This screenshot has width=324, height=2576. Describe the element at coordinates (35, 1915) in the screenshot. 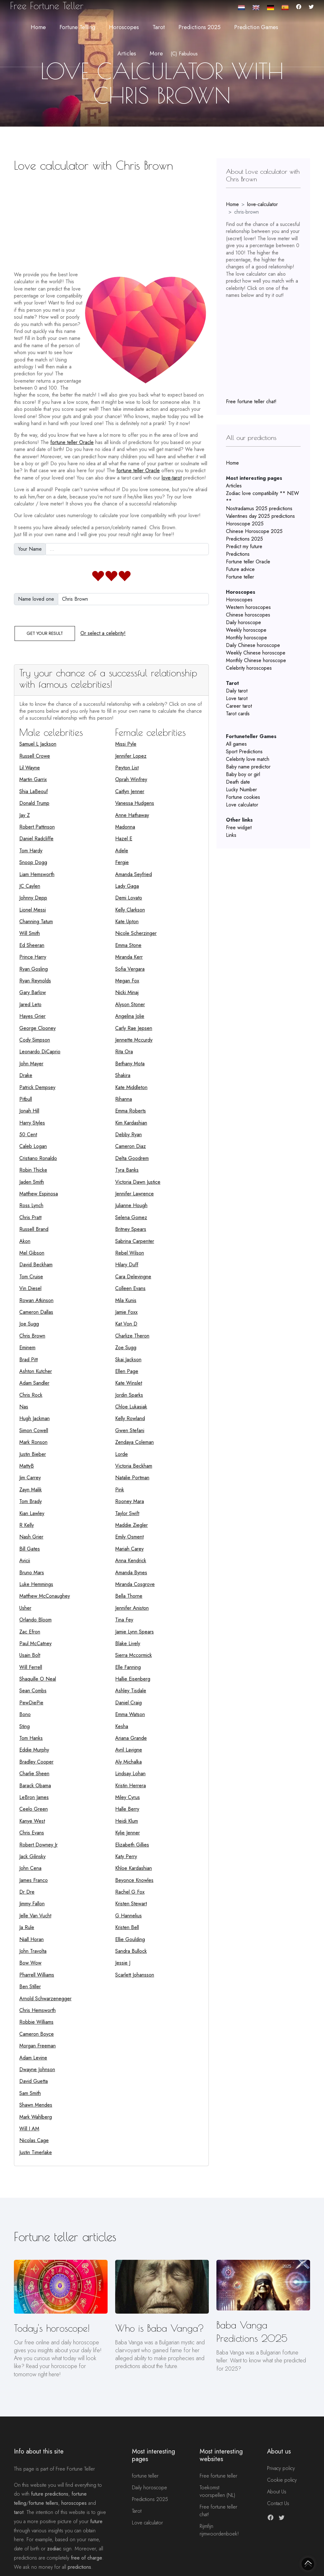

I see `Jelle Van Vucht` at that location.